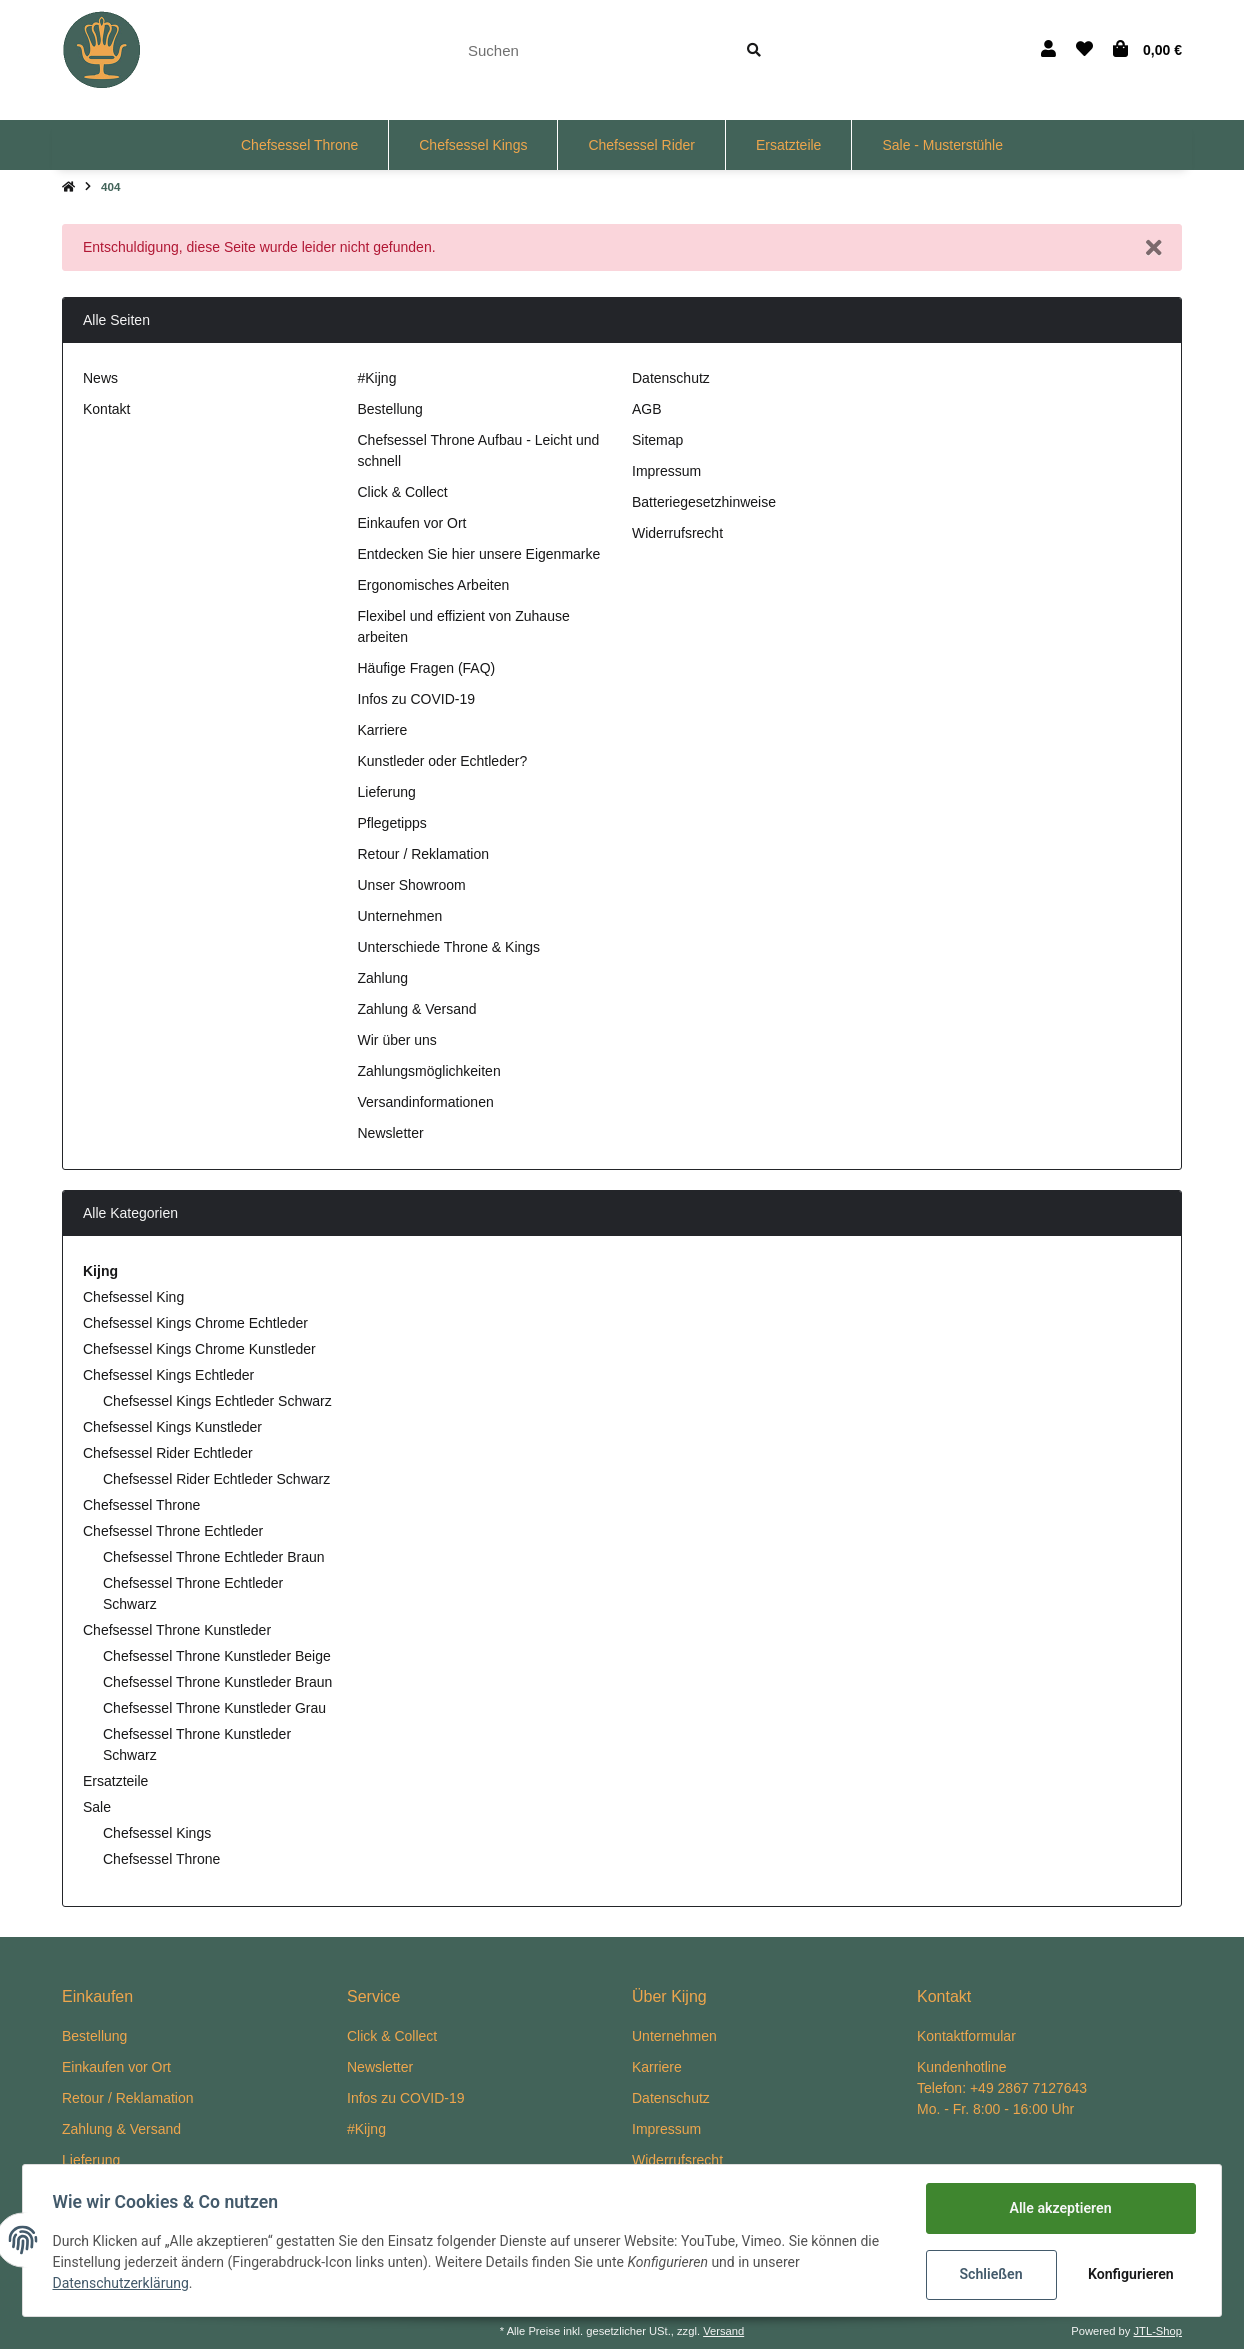  I want to click on Chefsessel Kings, so click(157, 1833).